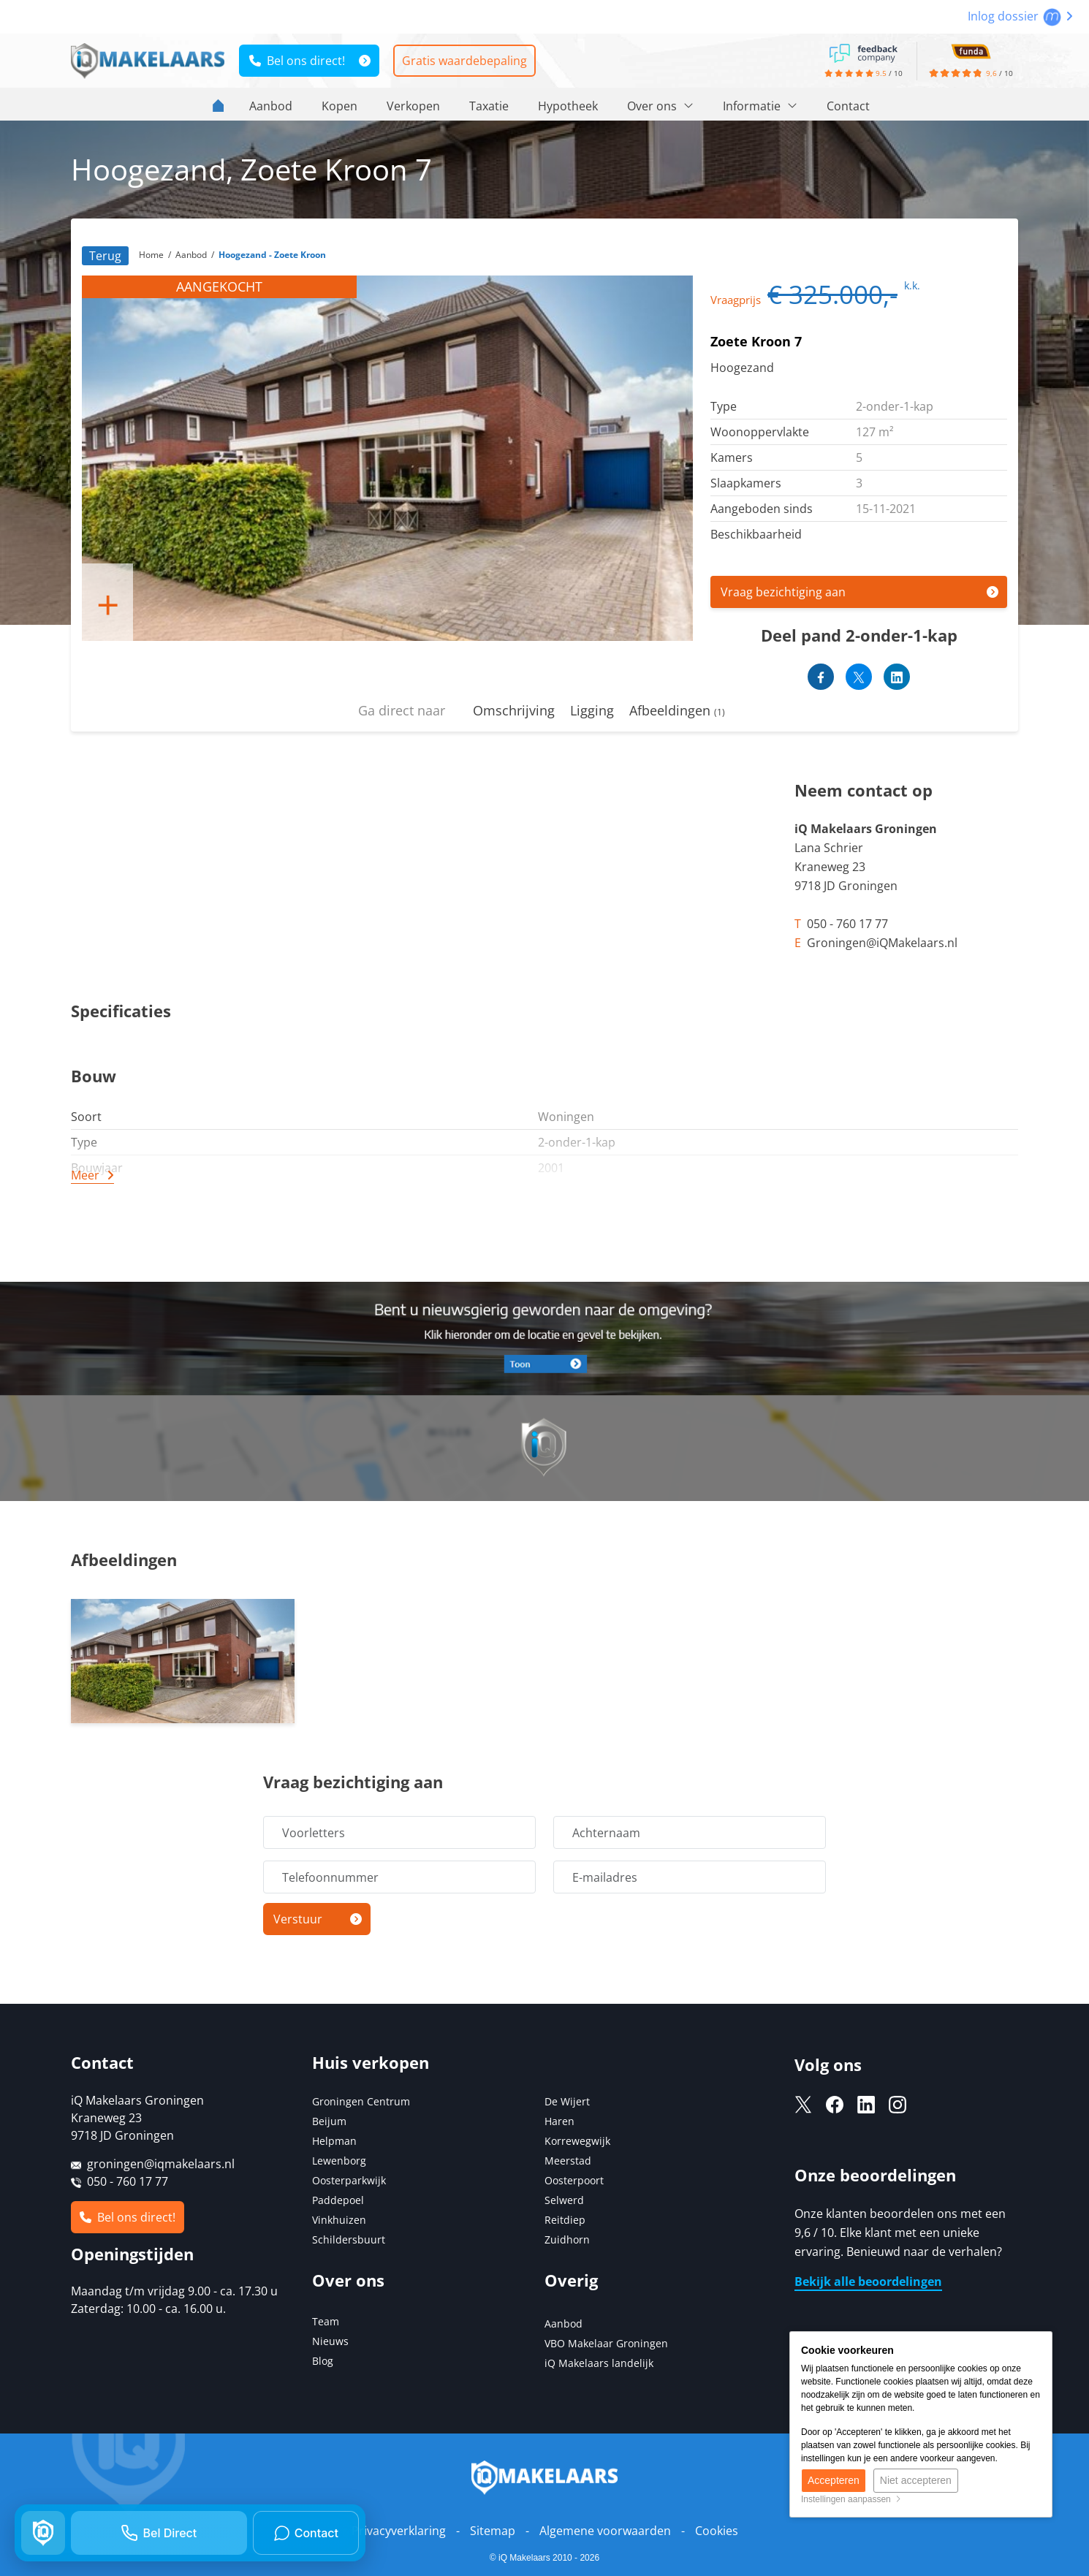 This screenshot has height=2576, width=1089. What do you see at coordinates (339, 106) in the screenshot?
I see `Kopen` at bounding box center [339, 106].